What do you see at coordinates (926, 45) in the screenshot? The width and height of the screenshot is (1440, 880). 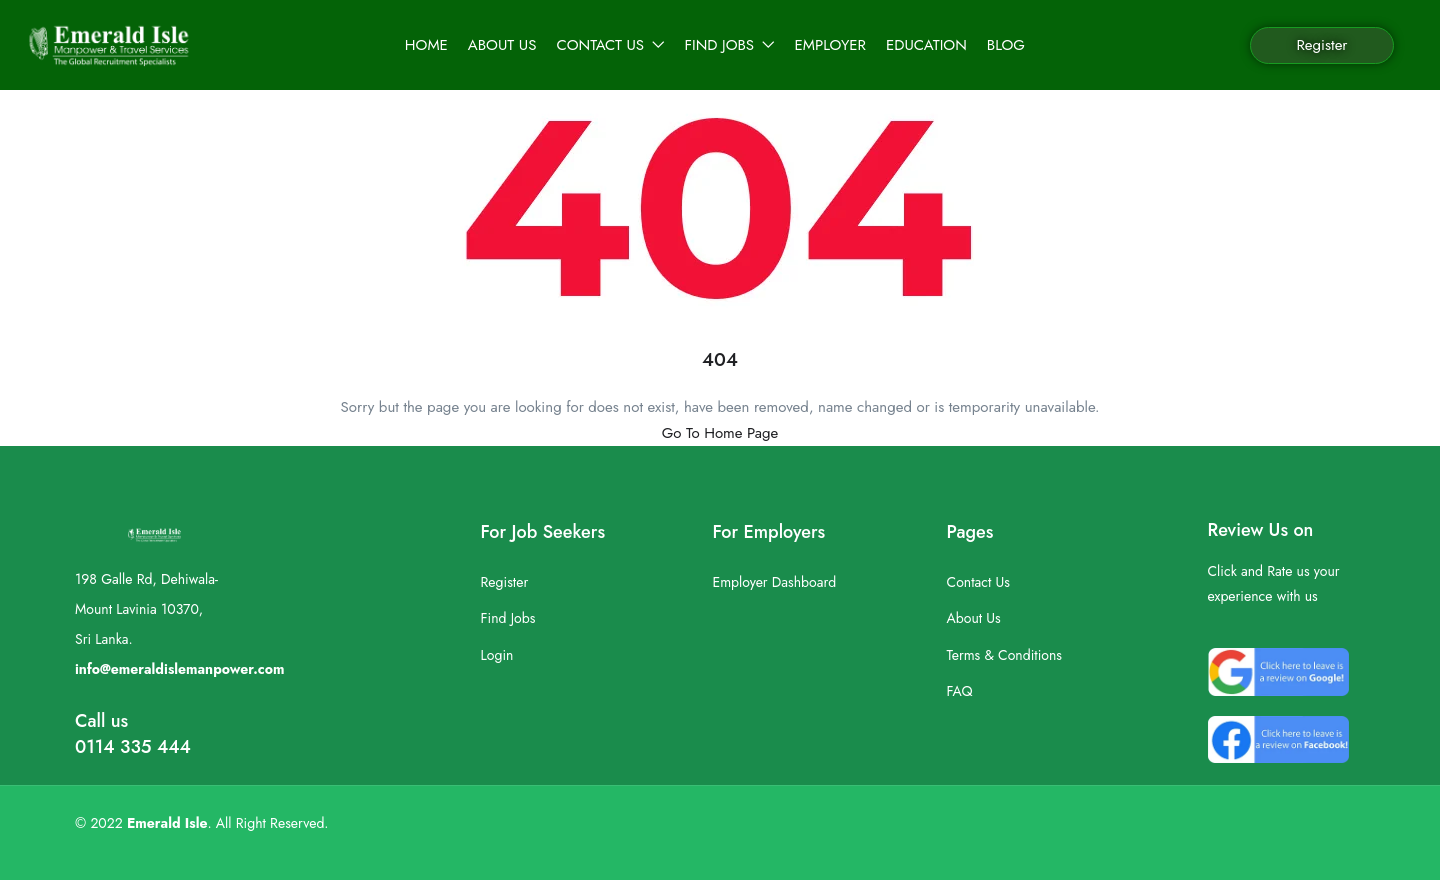 I see `Education` at bounding box center [926, 45].